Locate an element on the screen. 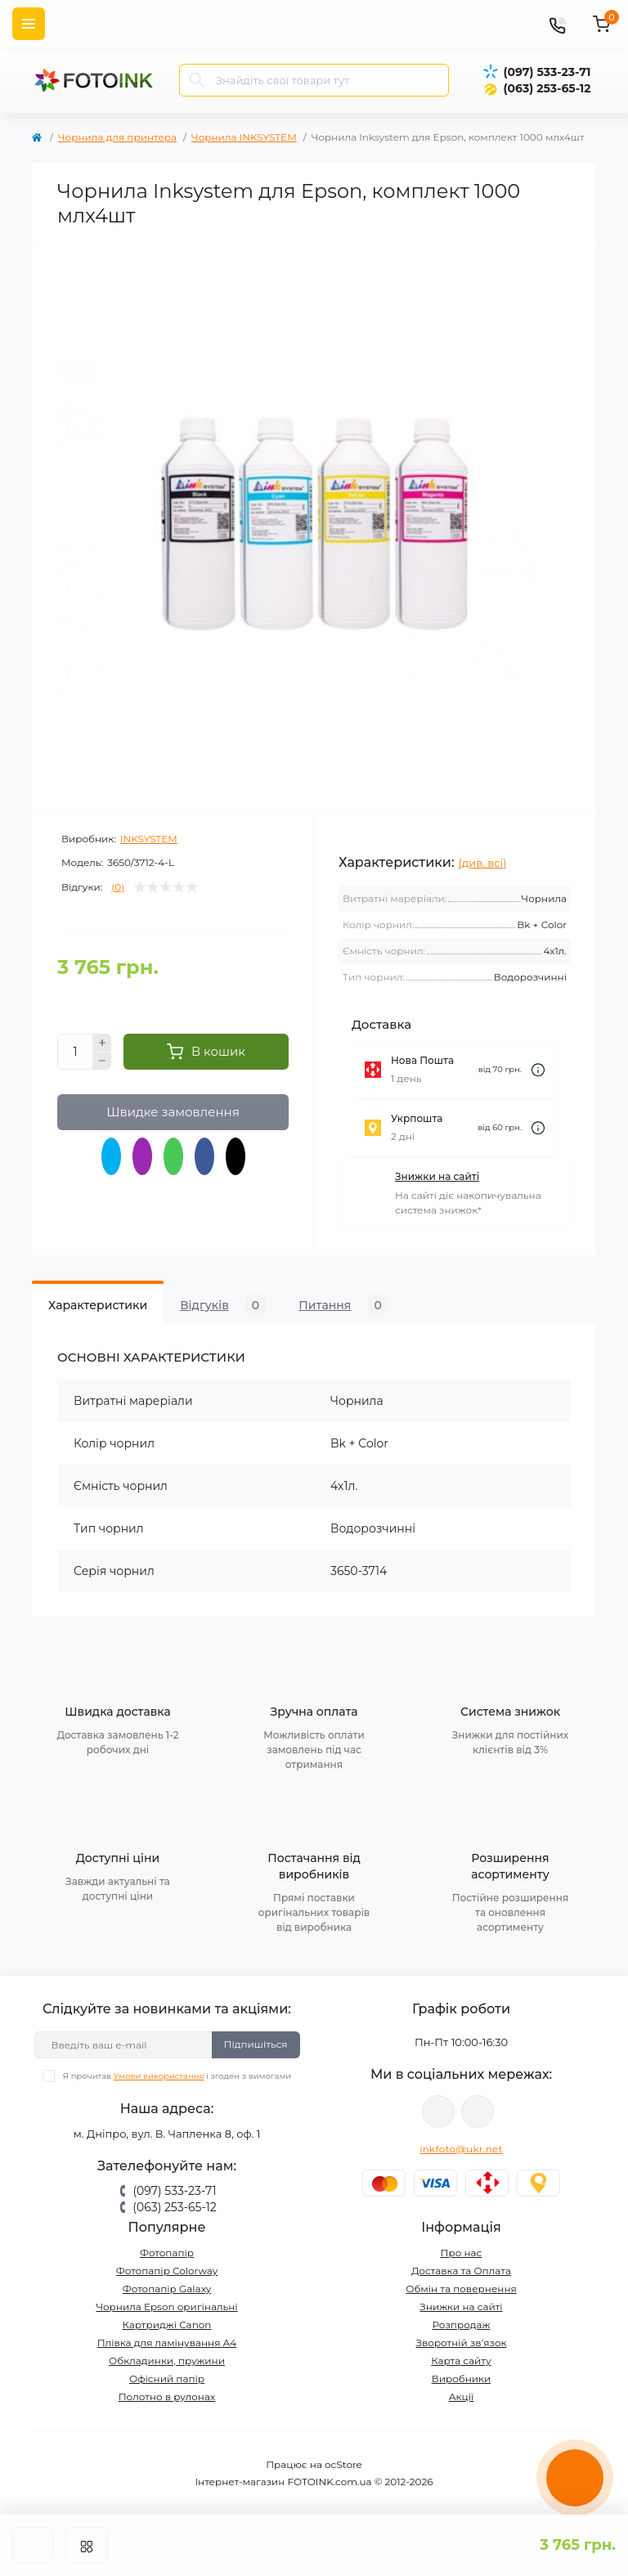  [Contacts] is located at coordinates (557, 23).